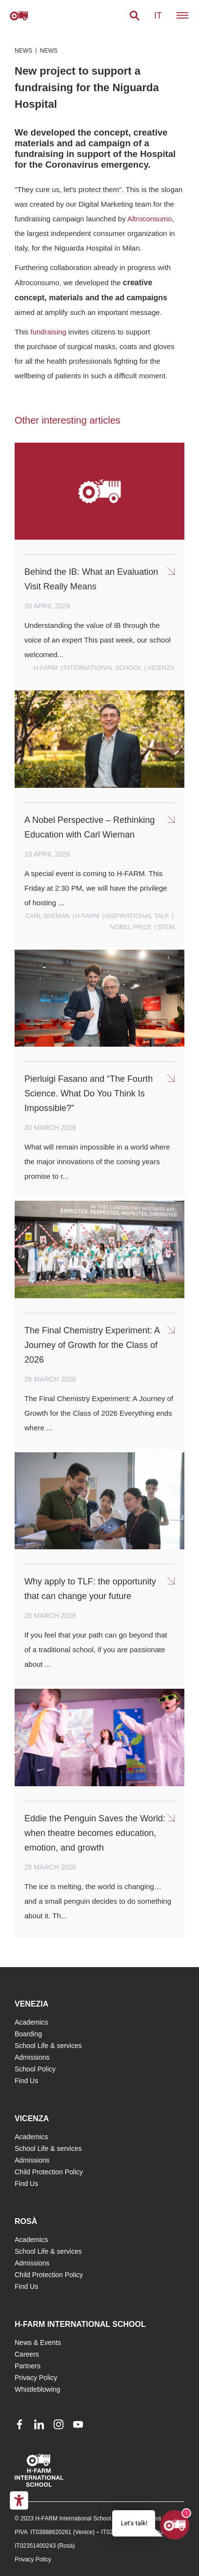 The height and width of the screenshot is (2576, 199). I want to click on fundraising, so click(48, 332).